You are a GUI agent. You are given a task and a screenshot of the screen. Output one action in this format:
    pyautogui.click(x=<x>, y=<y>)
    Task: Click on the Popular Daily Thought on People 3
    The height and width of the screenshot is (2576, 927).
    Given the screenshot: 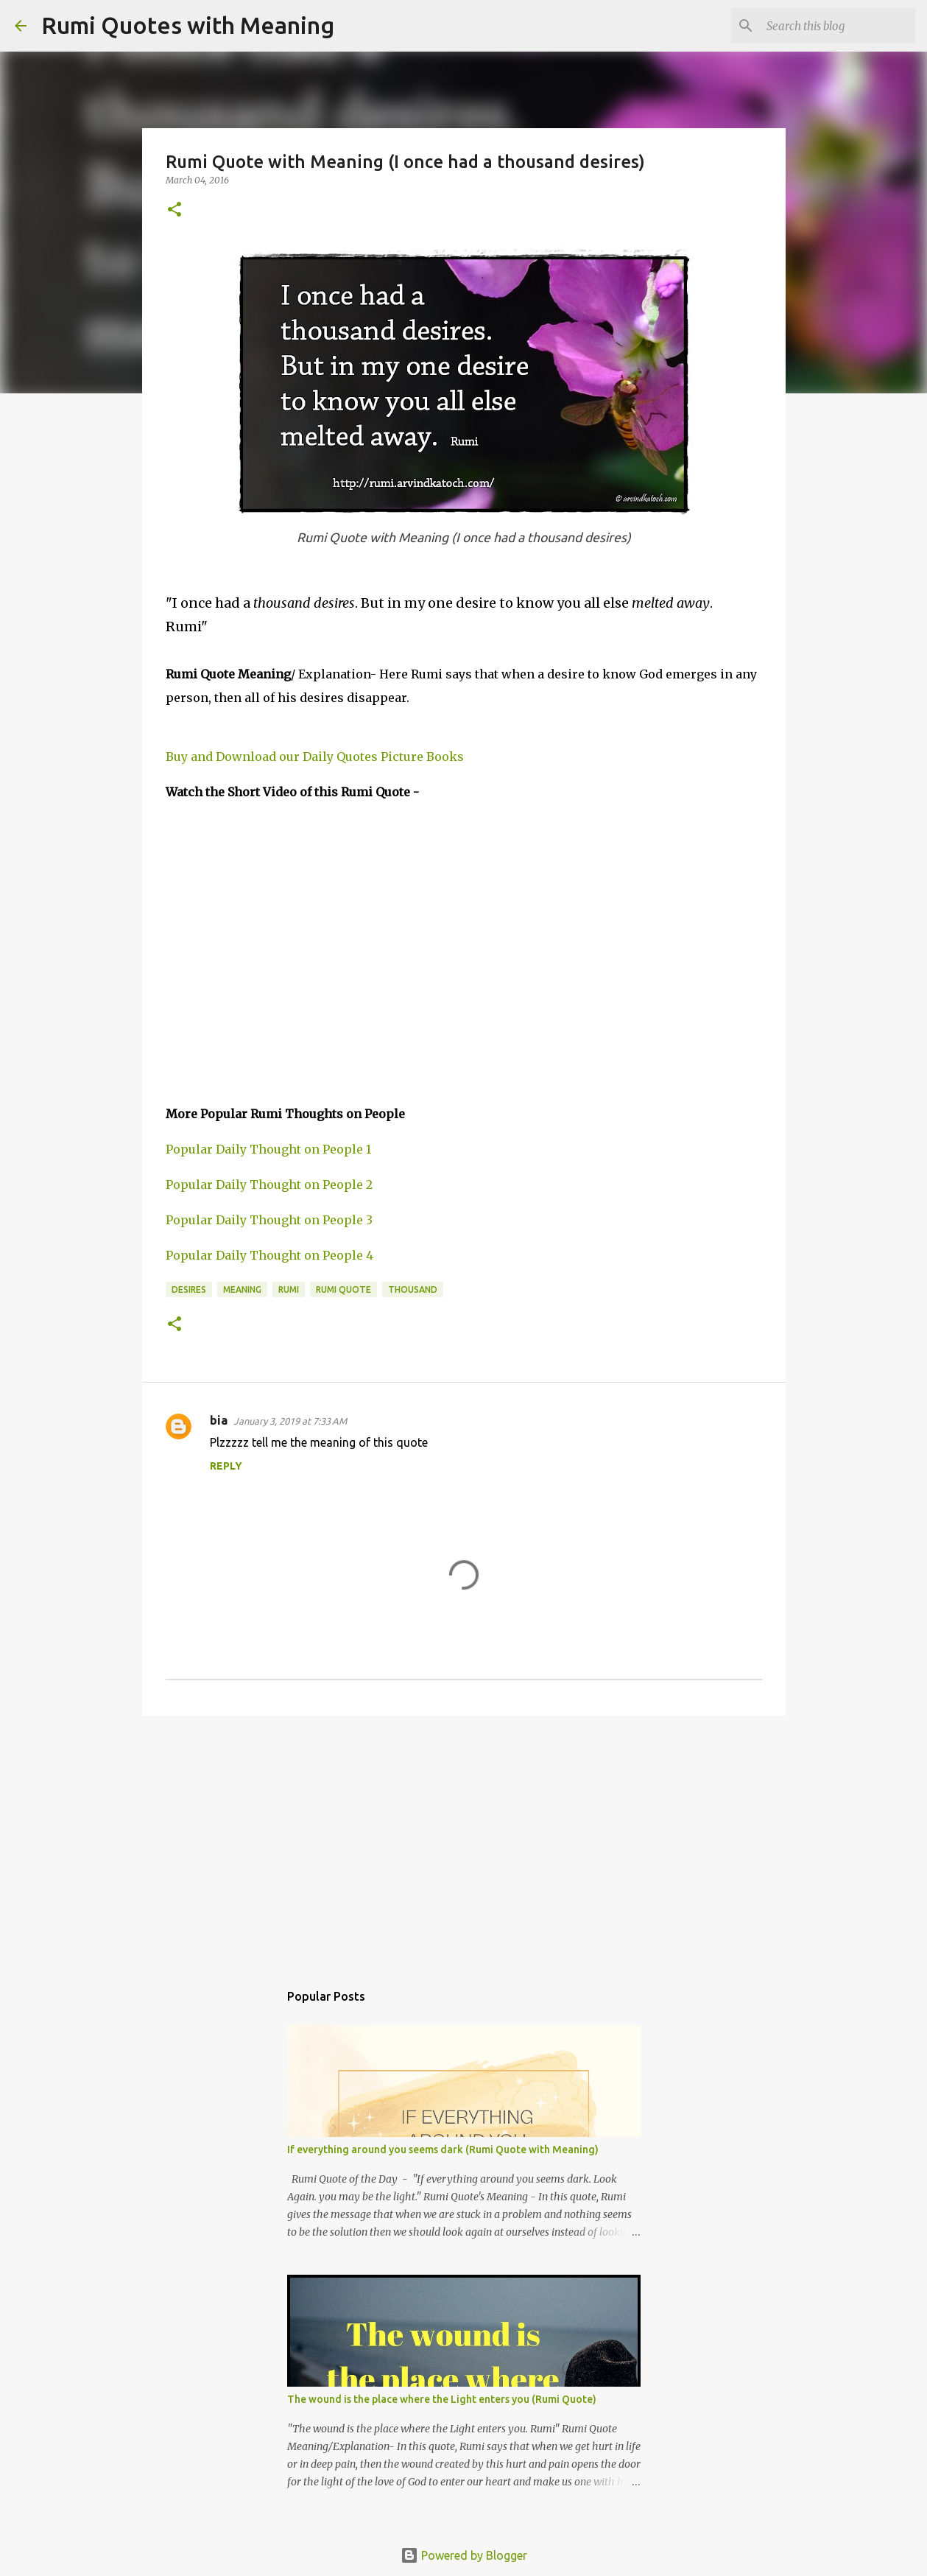 What is the action you would take?
    pyautogui.click(x=269, y=1219)
    